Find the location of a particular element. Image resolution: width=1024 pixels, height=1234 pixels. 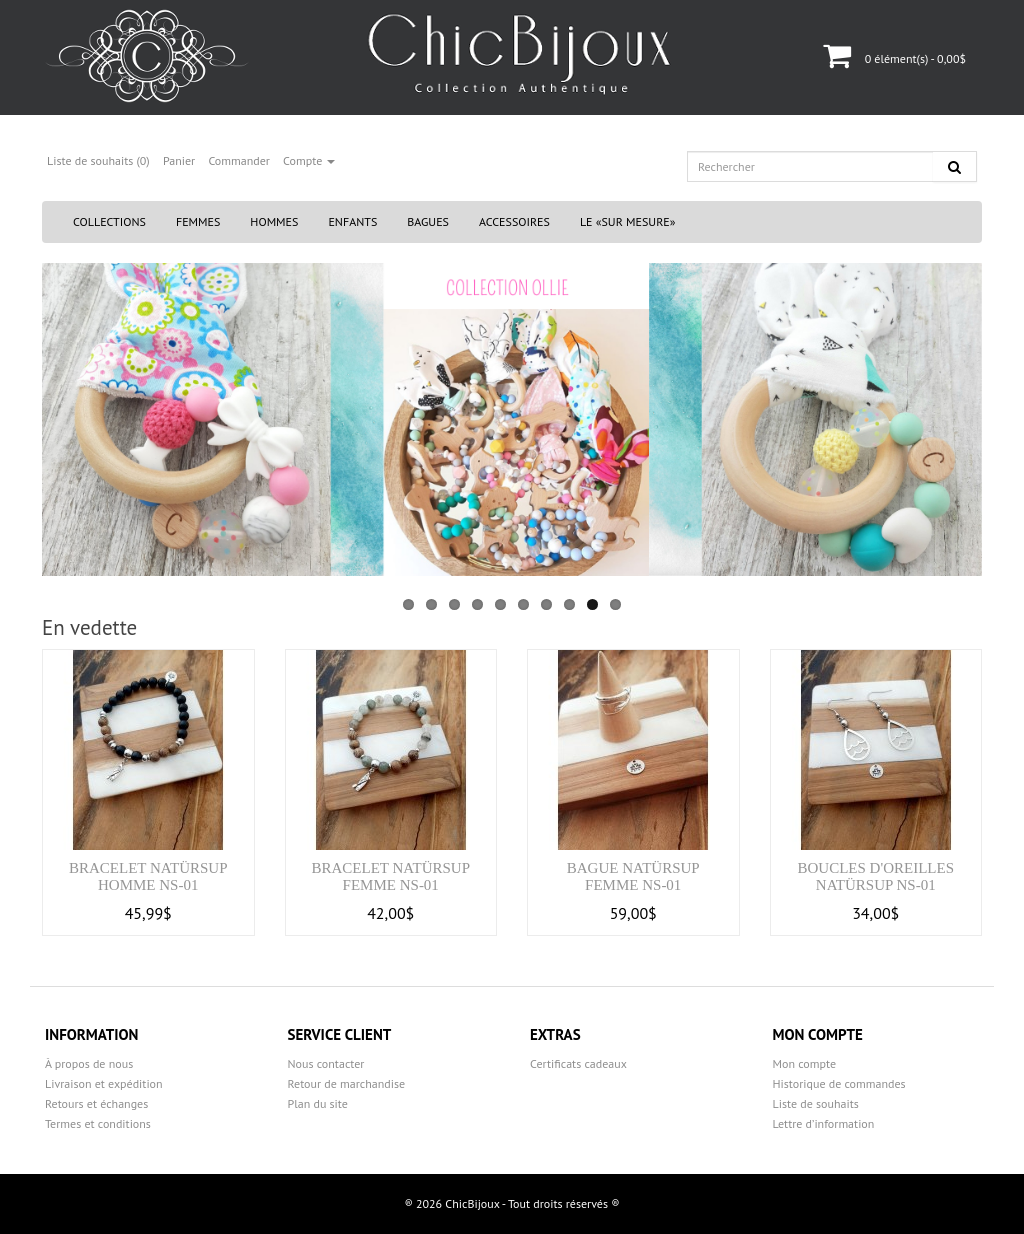

Bracelet natürSUP homme NS-01 is located at coordinates (148, 876).